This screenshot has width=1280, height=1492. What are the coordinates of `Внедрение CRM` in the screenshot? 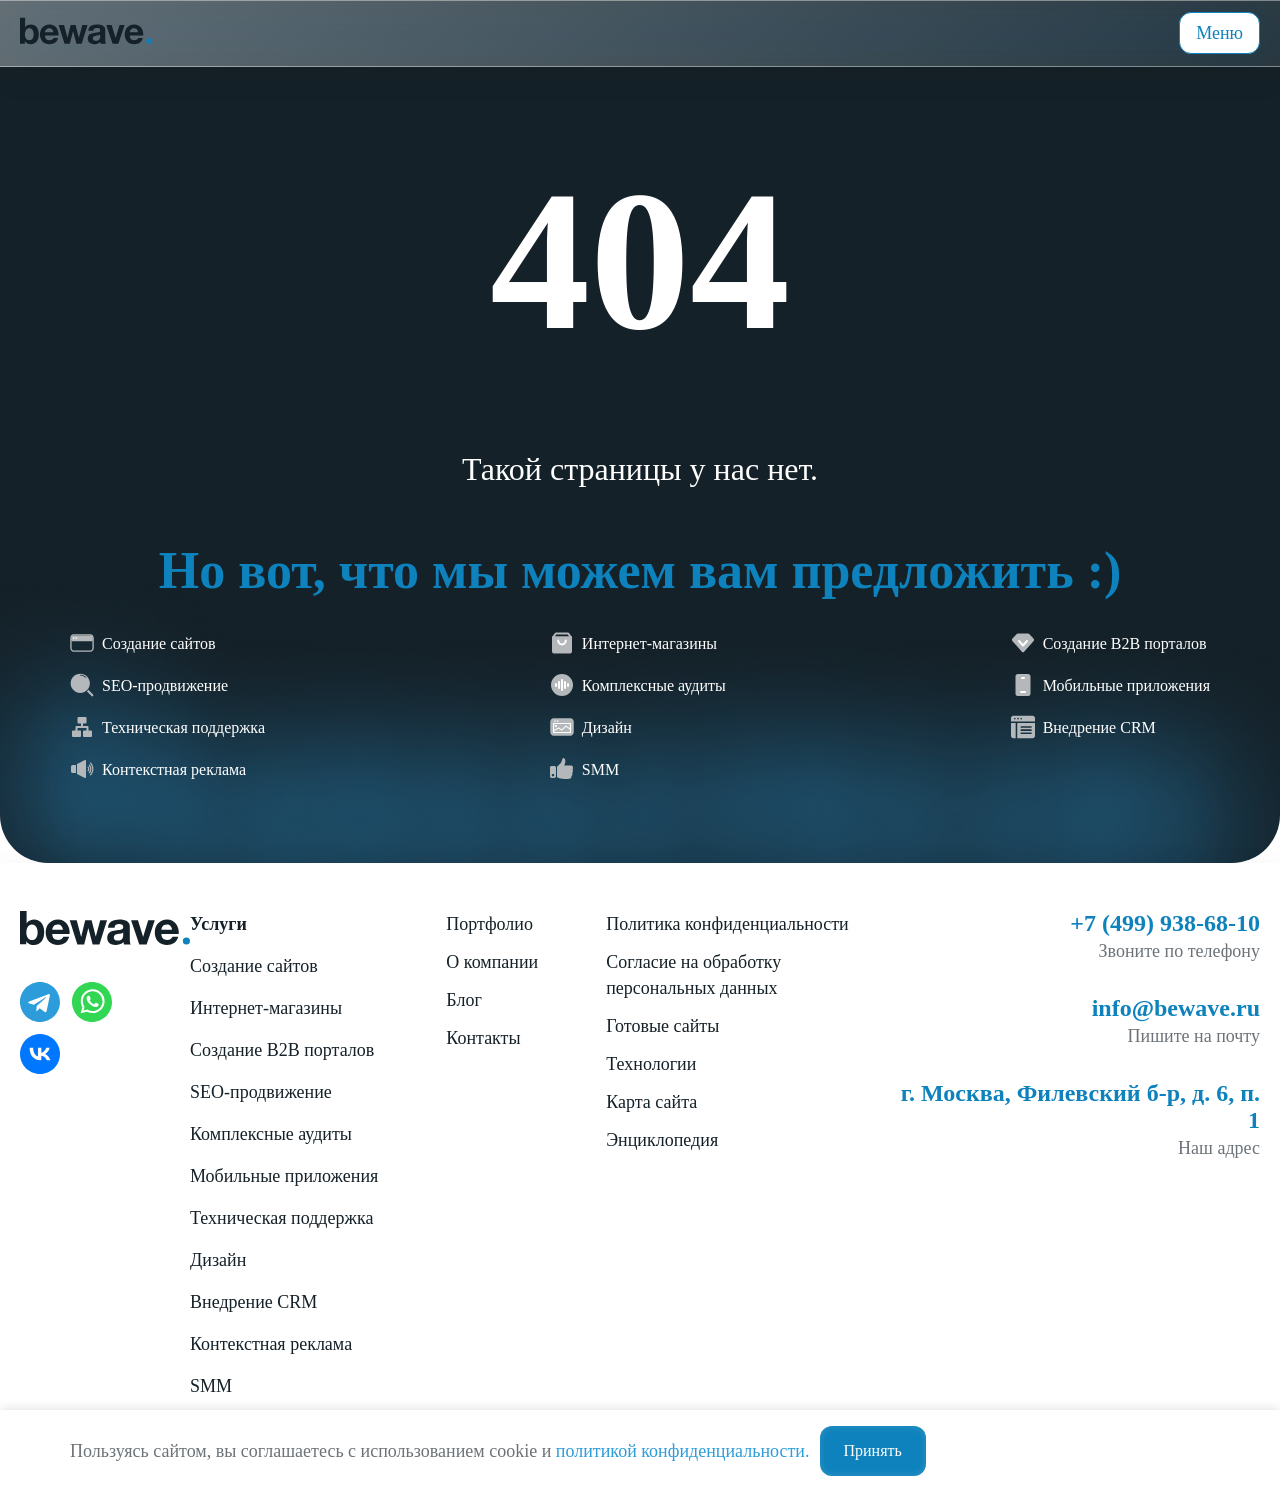 It's located at (253, 1302).